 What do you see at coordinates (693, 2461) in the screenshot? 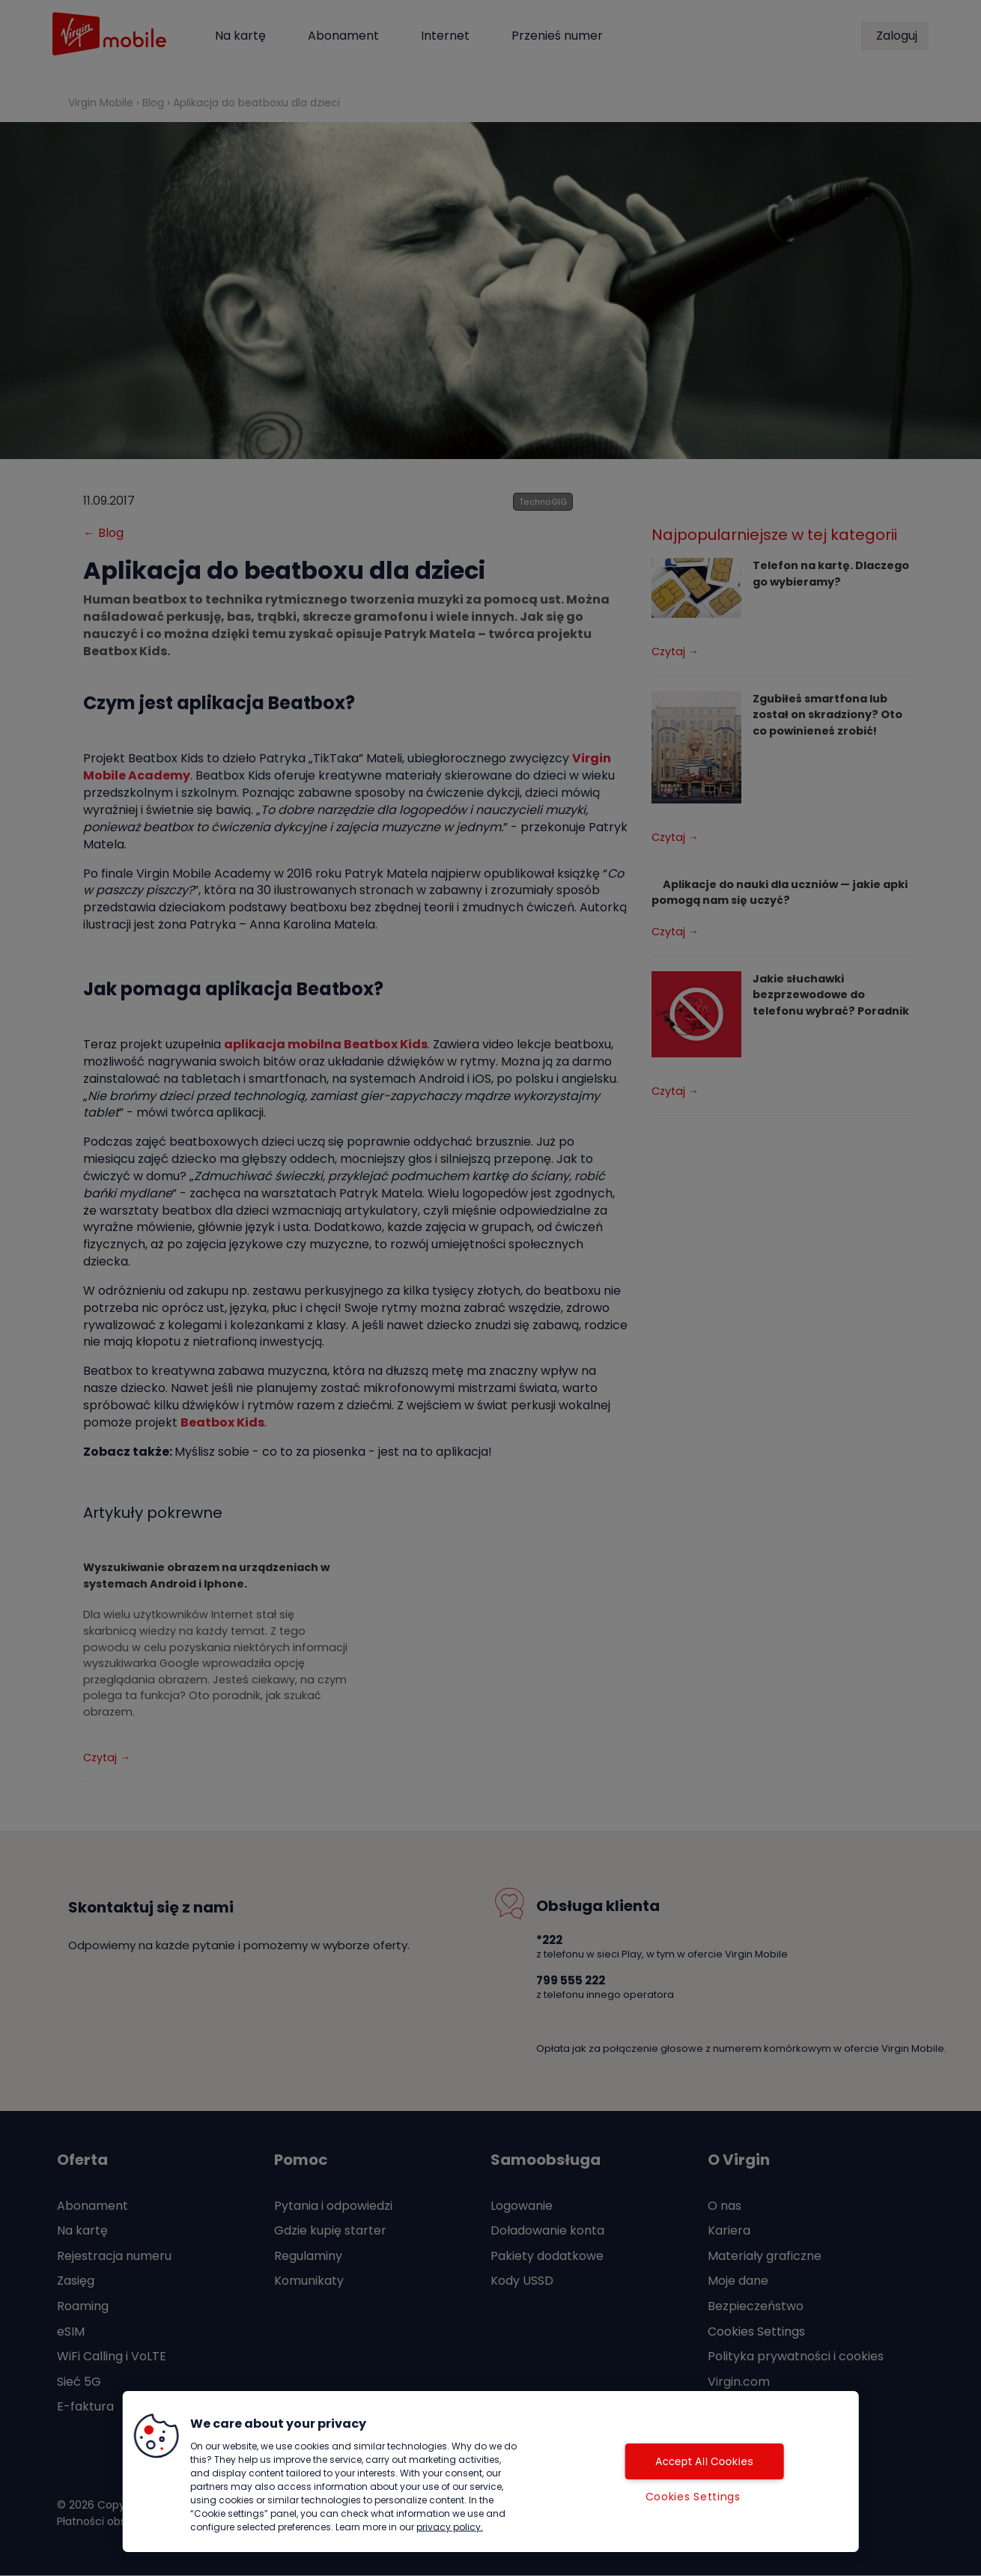
I see `Accept All Cookies` at bounding box center [693, 2461].